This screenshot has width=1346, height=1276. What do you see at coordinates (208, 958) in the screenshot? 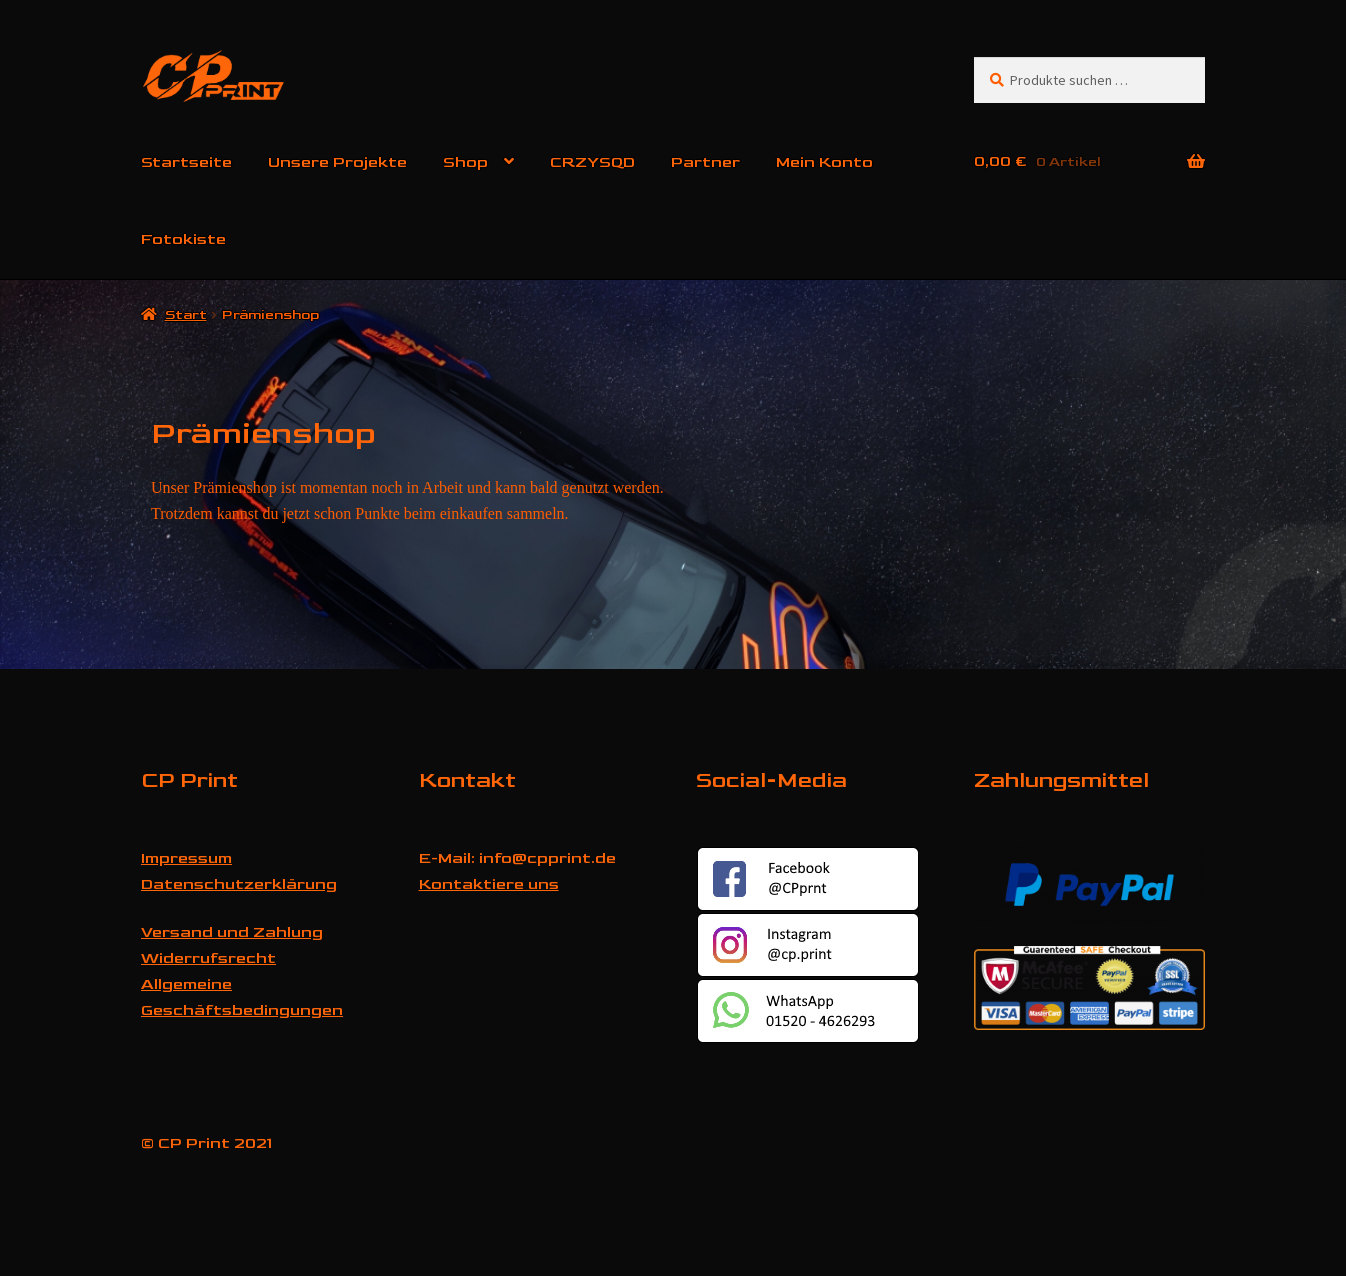
I see `Widerrufsrecht` at bounding box center [208, 958].